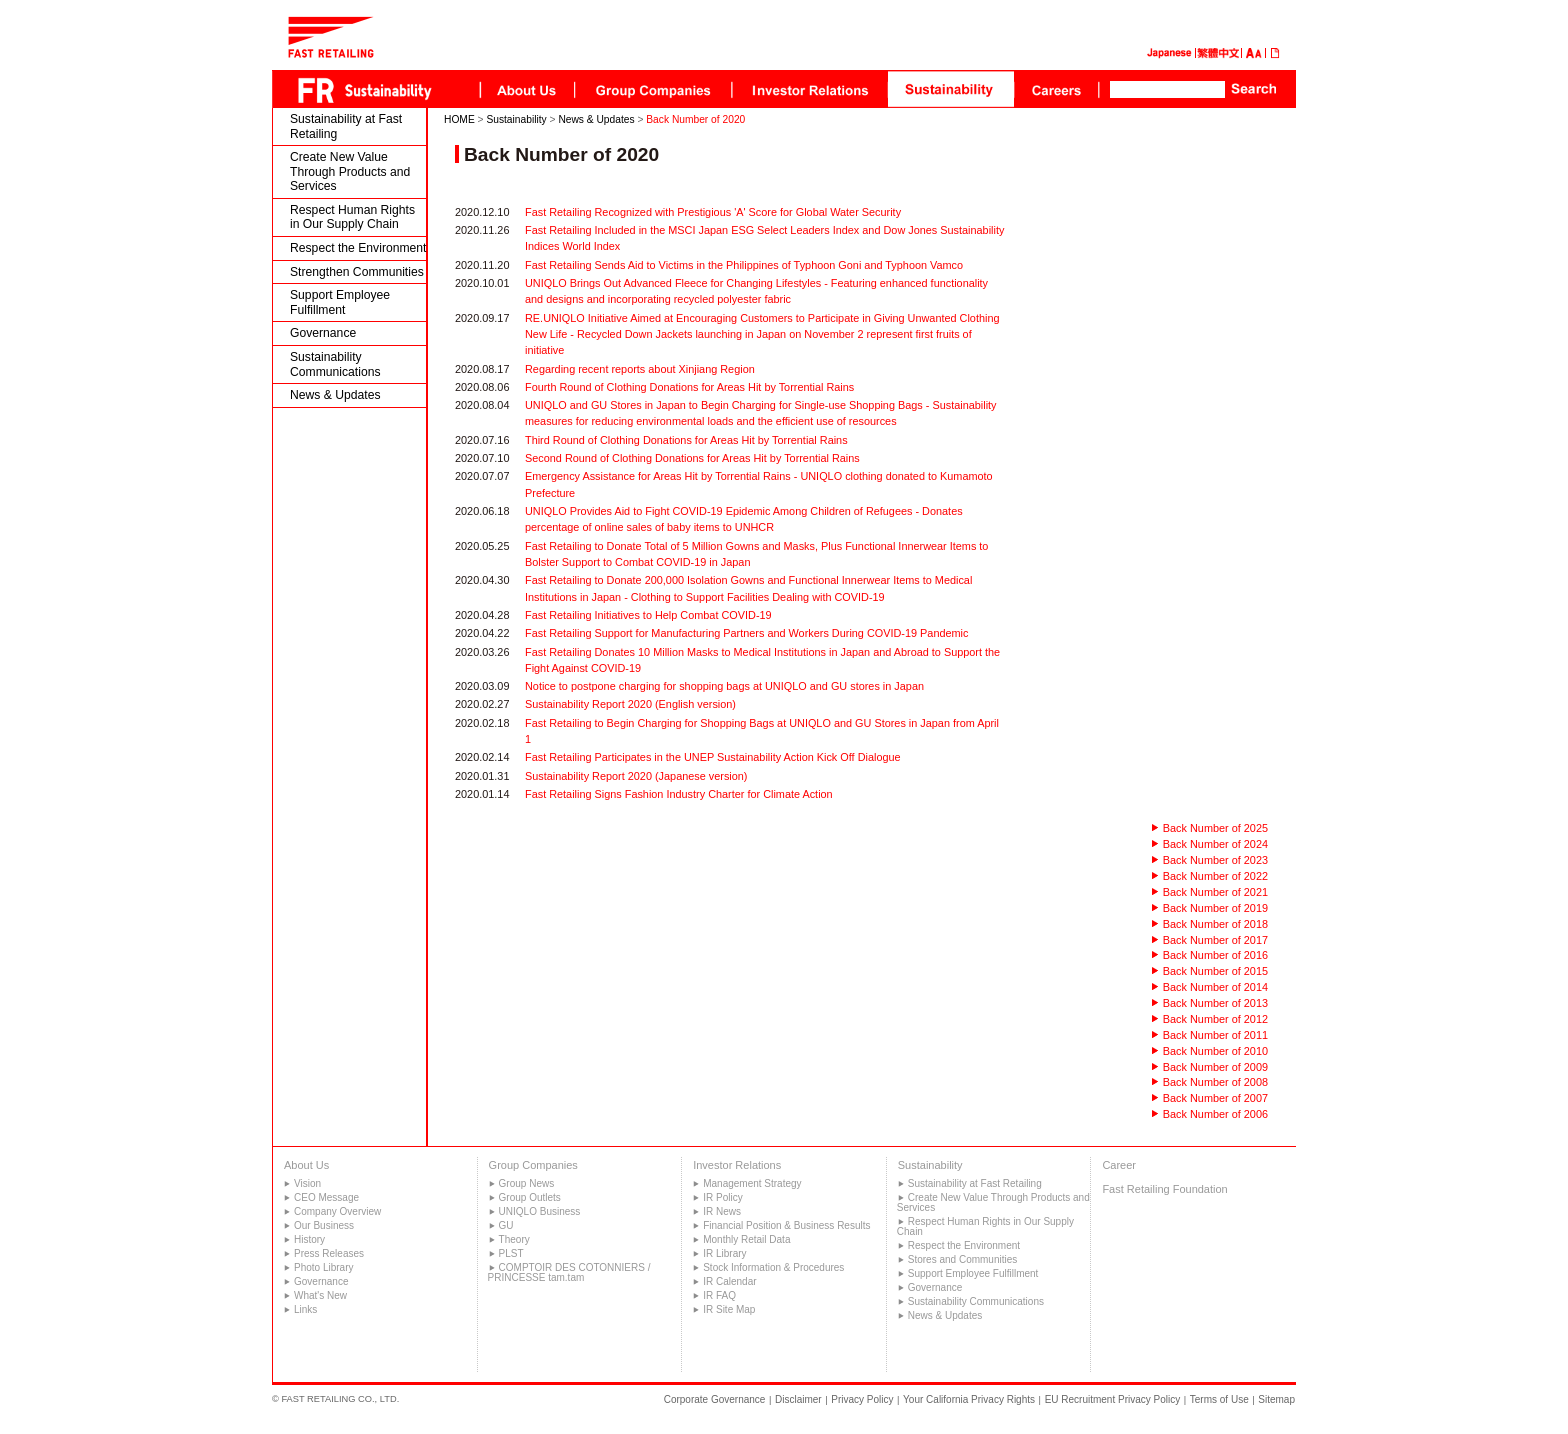  What do you see at coordinates (746, 633) in the screenshot?
I see `Fast Retailing Support for Manufacturing Partners and Workers During COVID-19 Pandemic` at bounding box center [746, 633].